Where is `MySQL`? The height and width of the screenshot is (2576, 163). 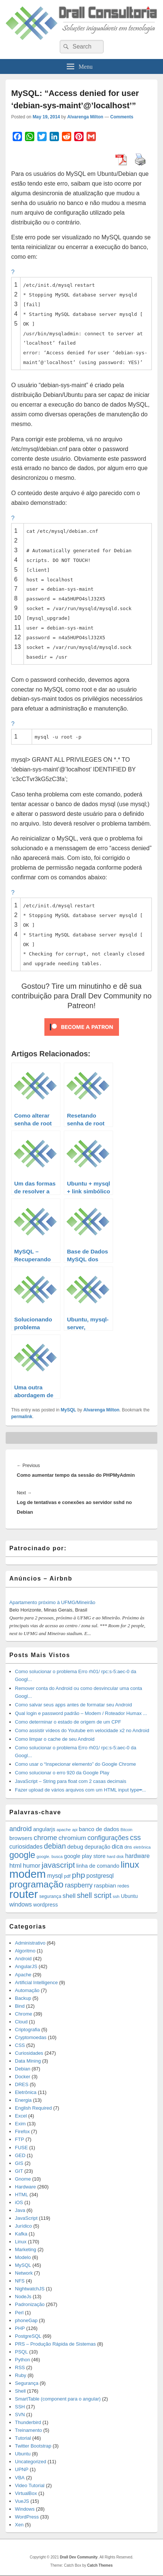 MySQL is located at coordinates (68, 1410).